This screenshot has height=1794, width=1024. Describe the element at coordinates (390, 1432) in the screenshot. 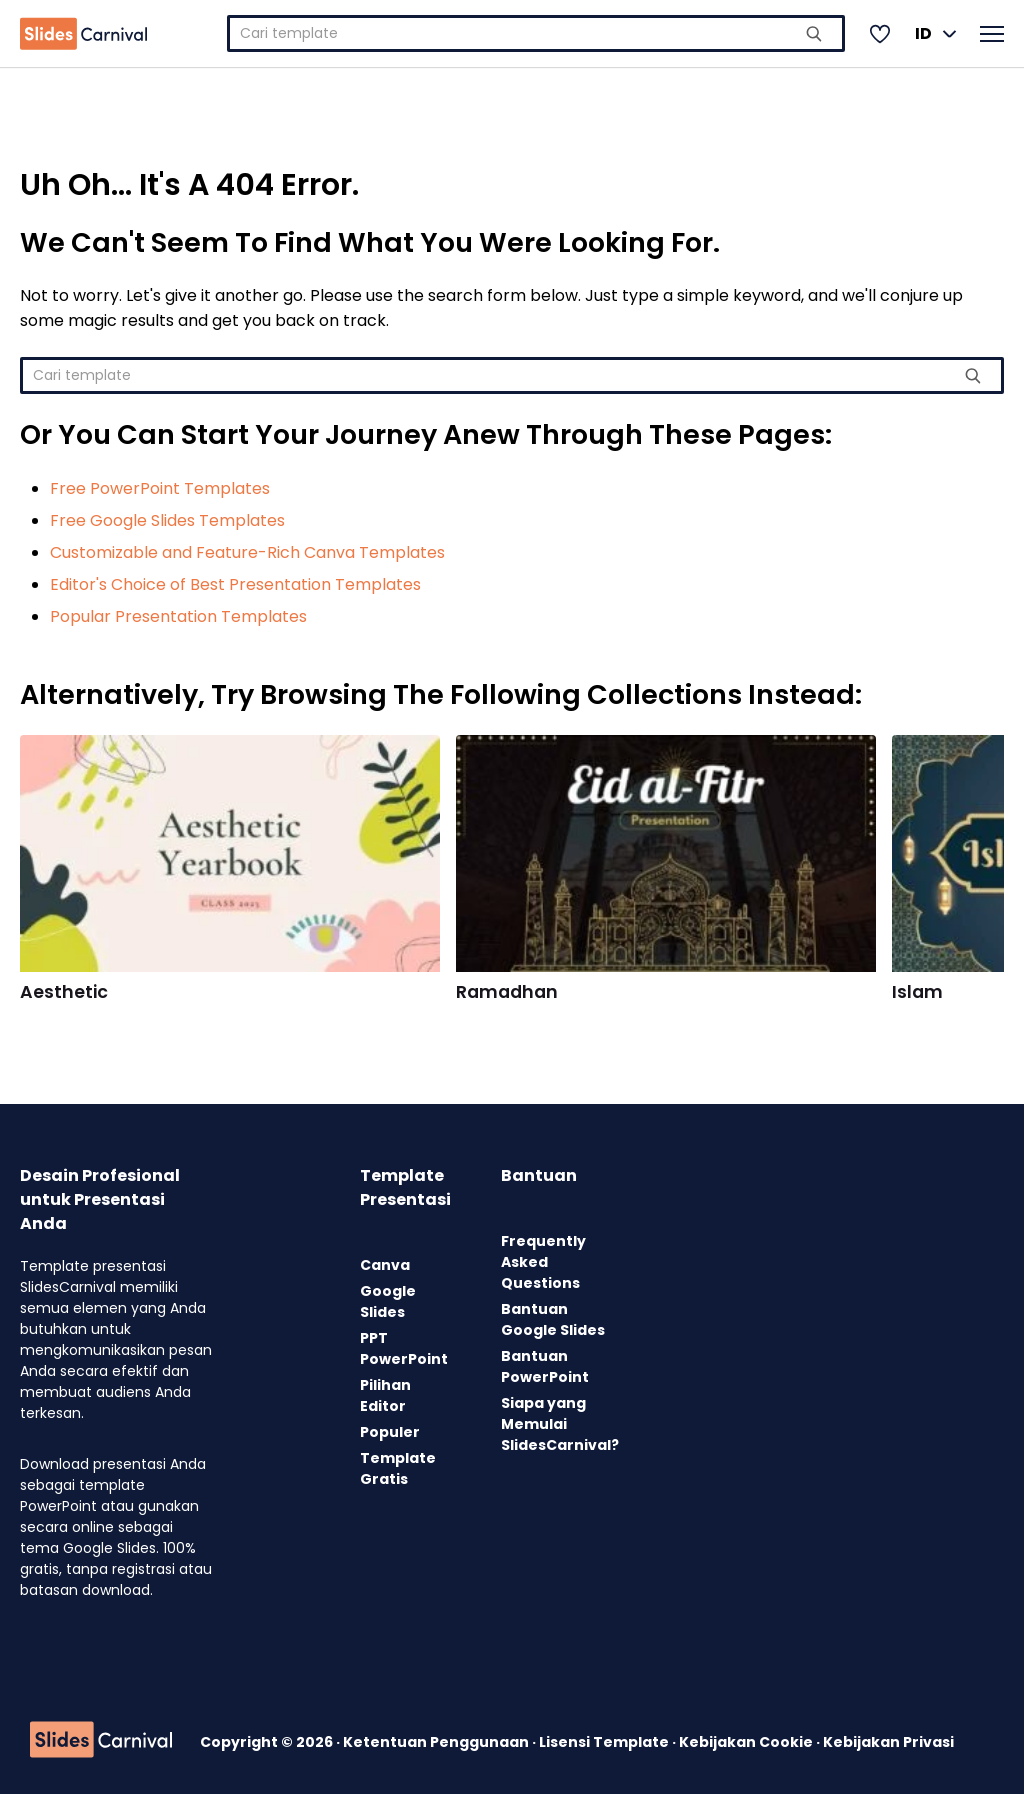

I see `Populer` at that location.